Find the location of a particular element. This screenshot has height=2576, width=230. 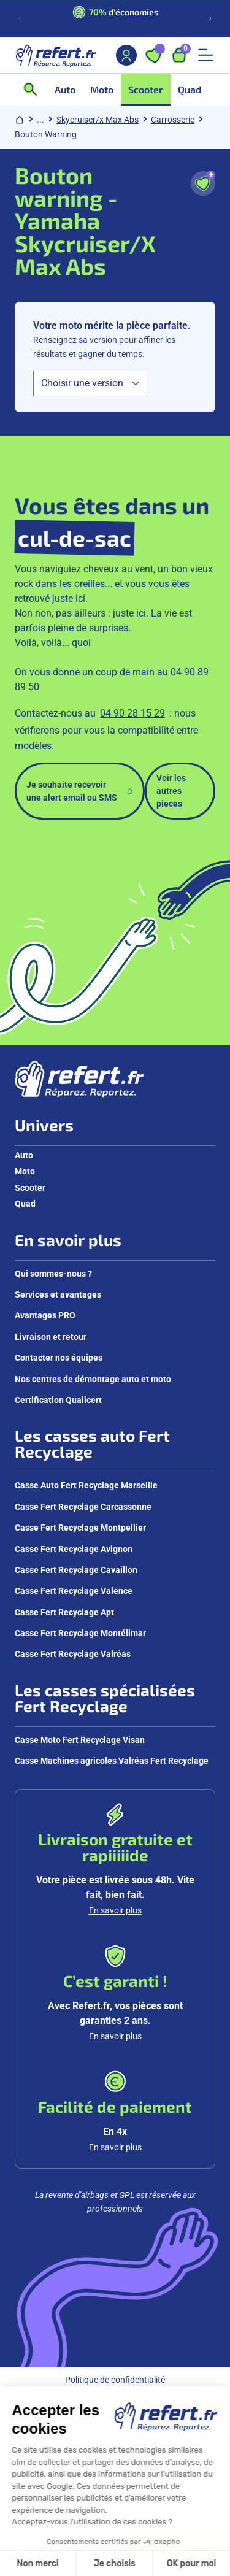

[Aller à la page d'accueil] is located at coordinates (55, 55).